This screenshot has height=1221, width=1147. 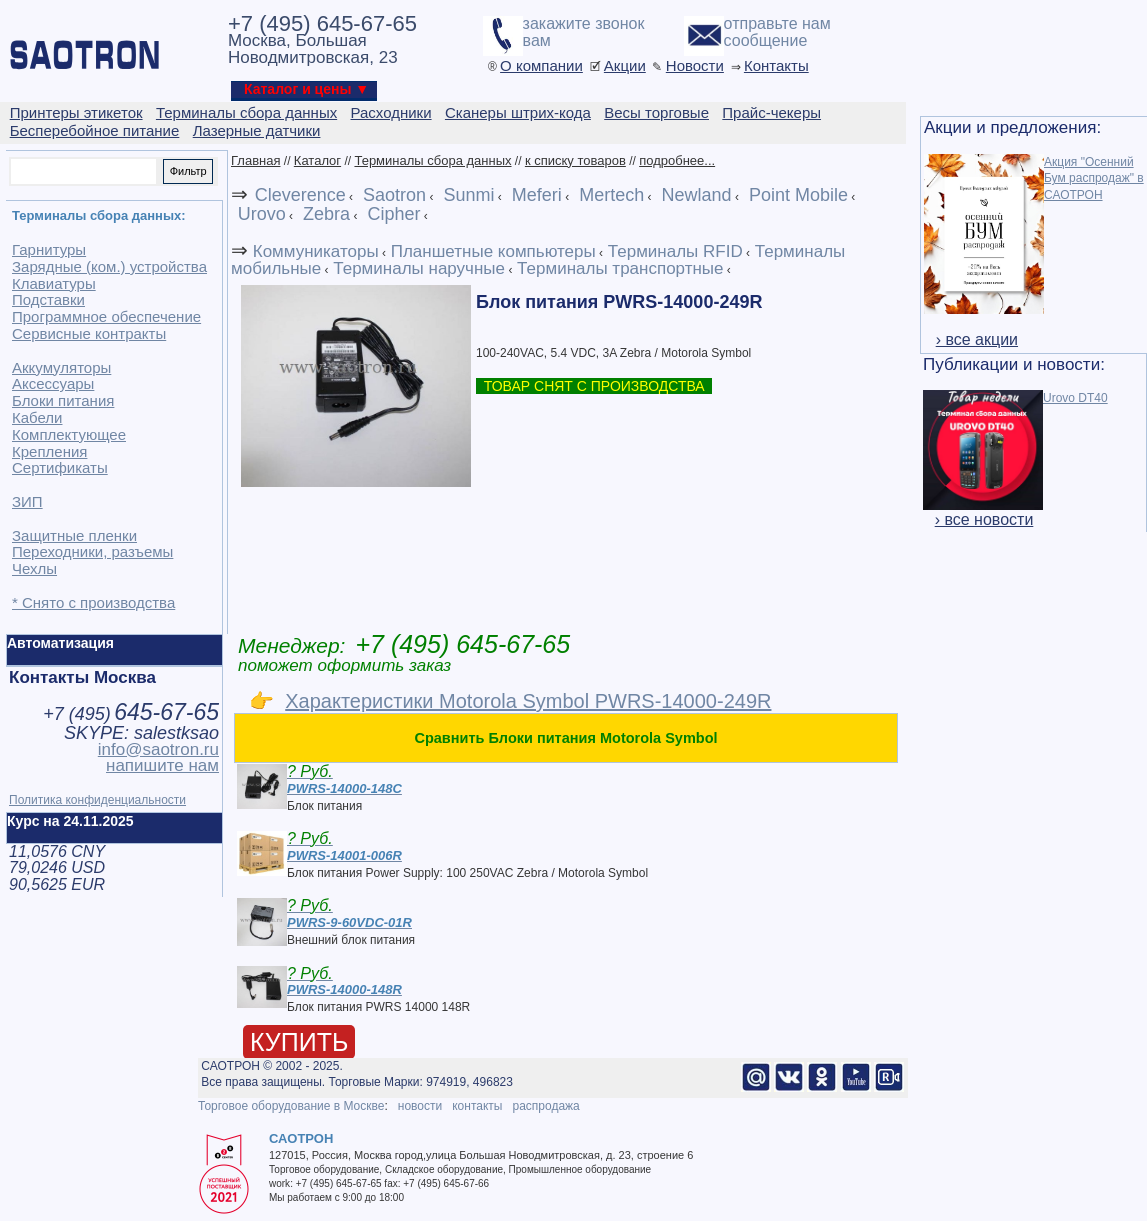 What do you see at coordinates (477, 1106) in the screenshot?
I see `контакты` at bounding box center [477, 1106].